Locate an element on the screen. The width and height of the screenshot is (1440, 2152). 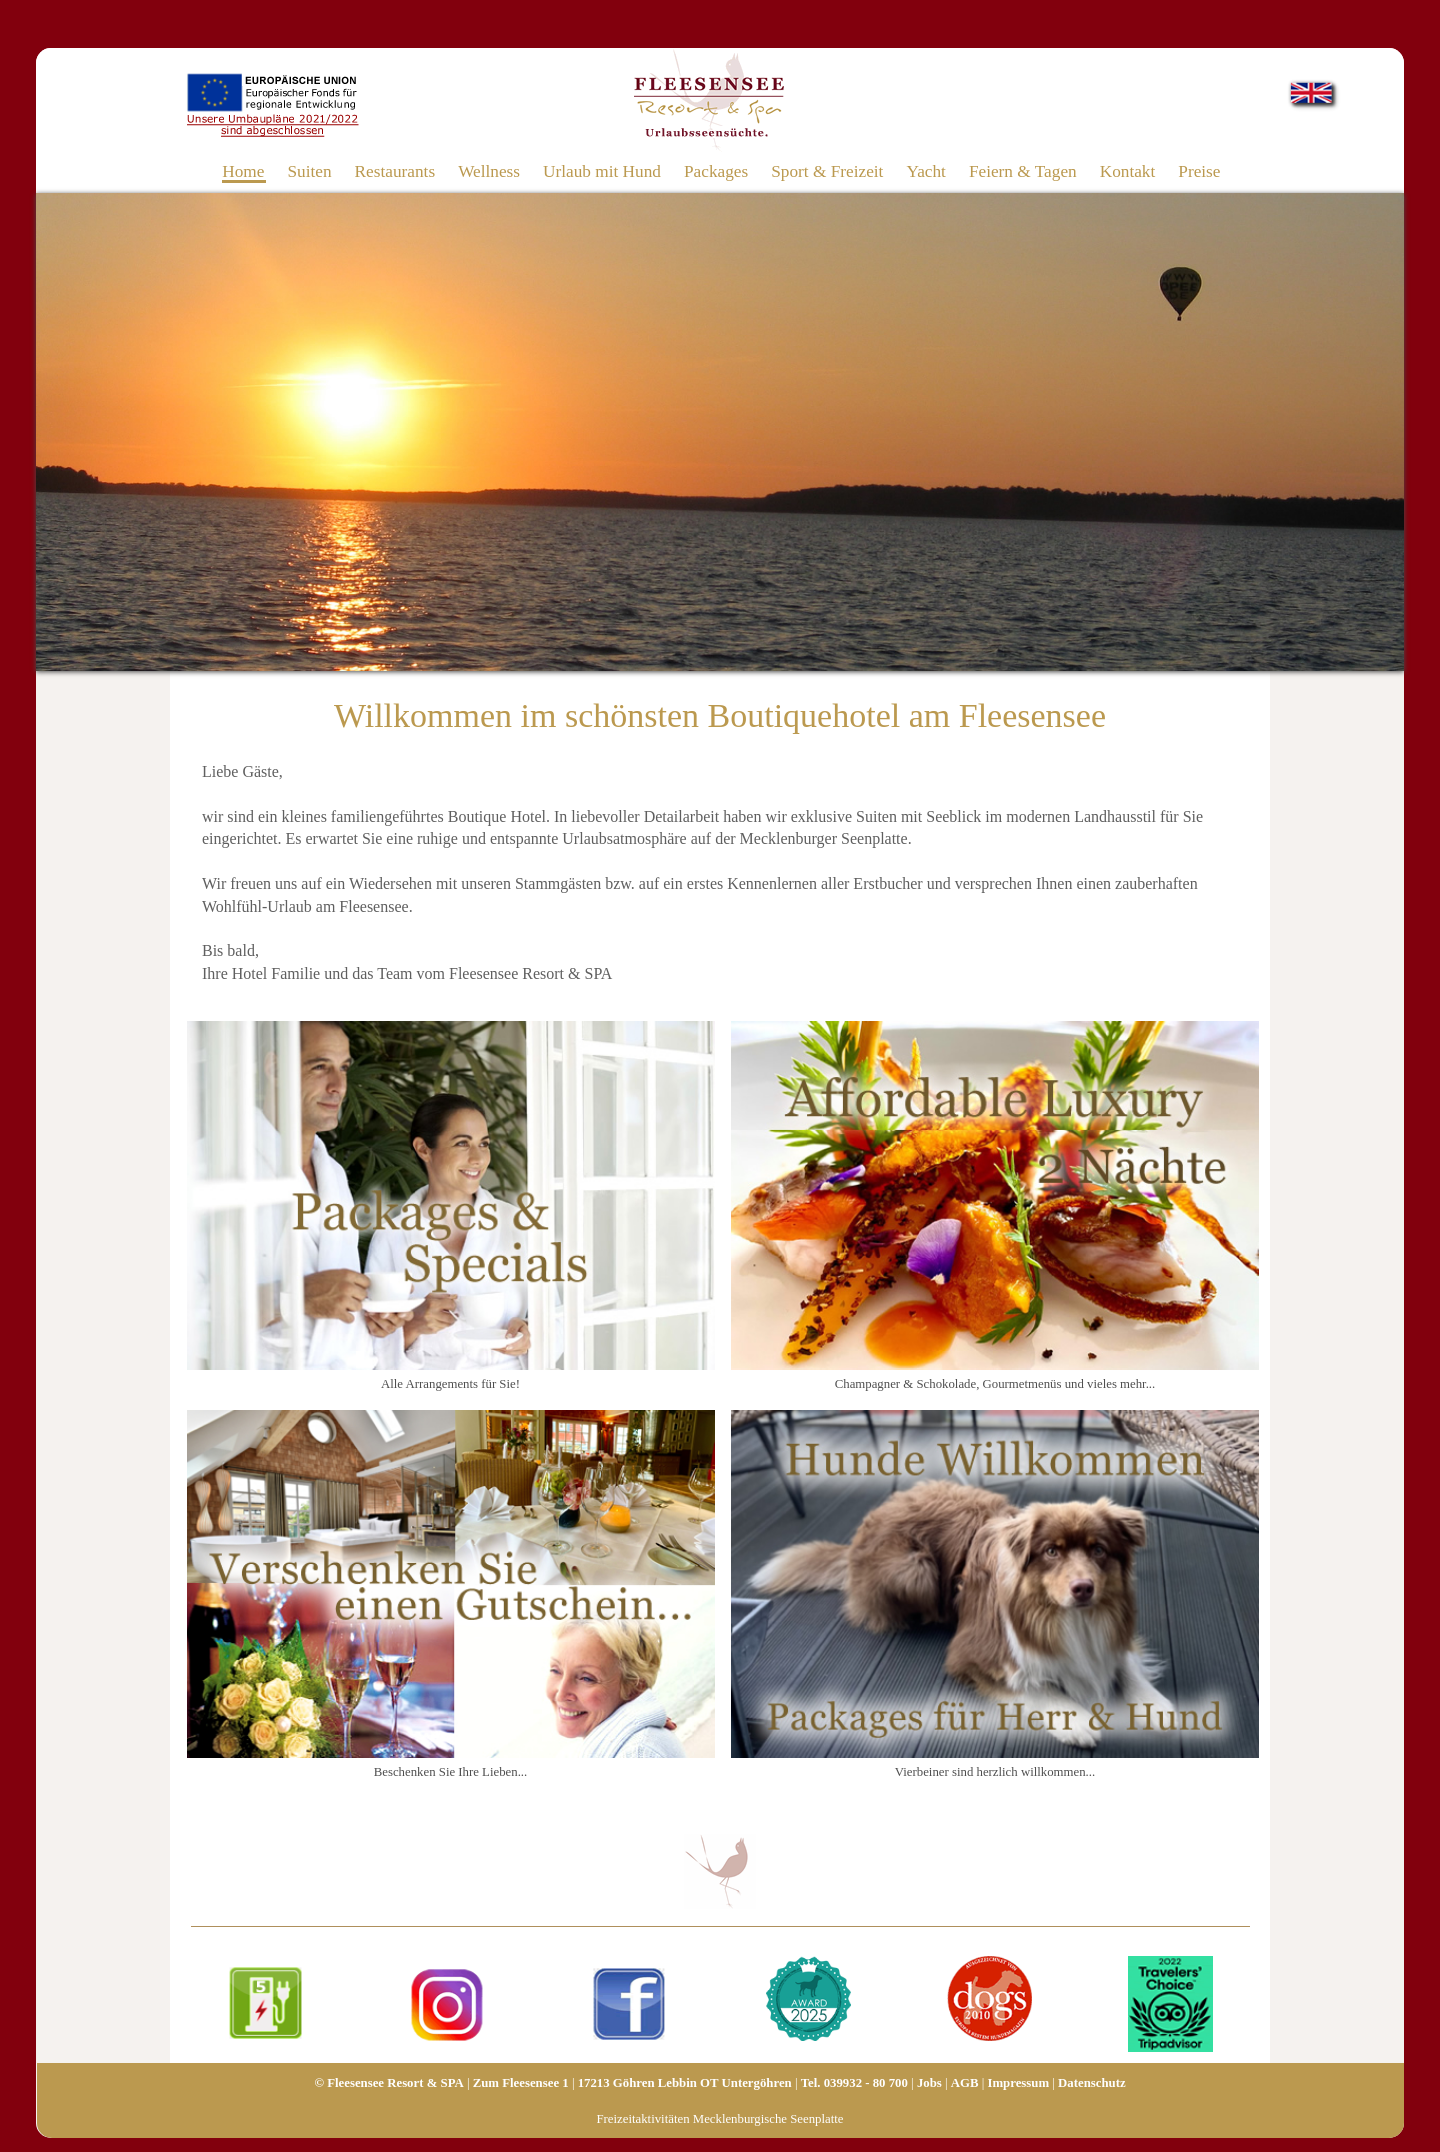
Sport & Freizeit is located at coordinates (827, 170).